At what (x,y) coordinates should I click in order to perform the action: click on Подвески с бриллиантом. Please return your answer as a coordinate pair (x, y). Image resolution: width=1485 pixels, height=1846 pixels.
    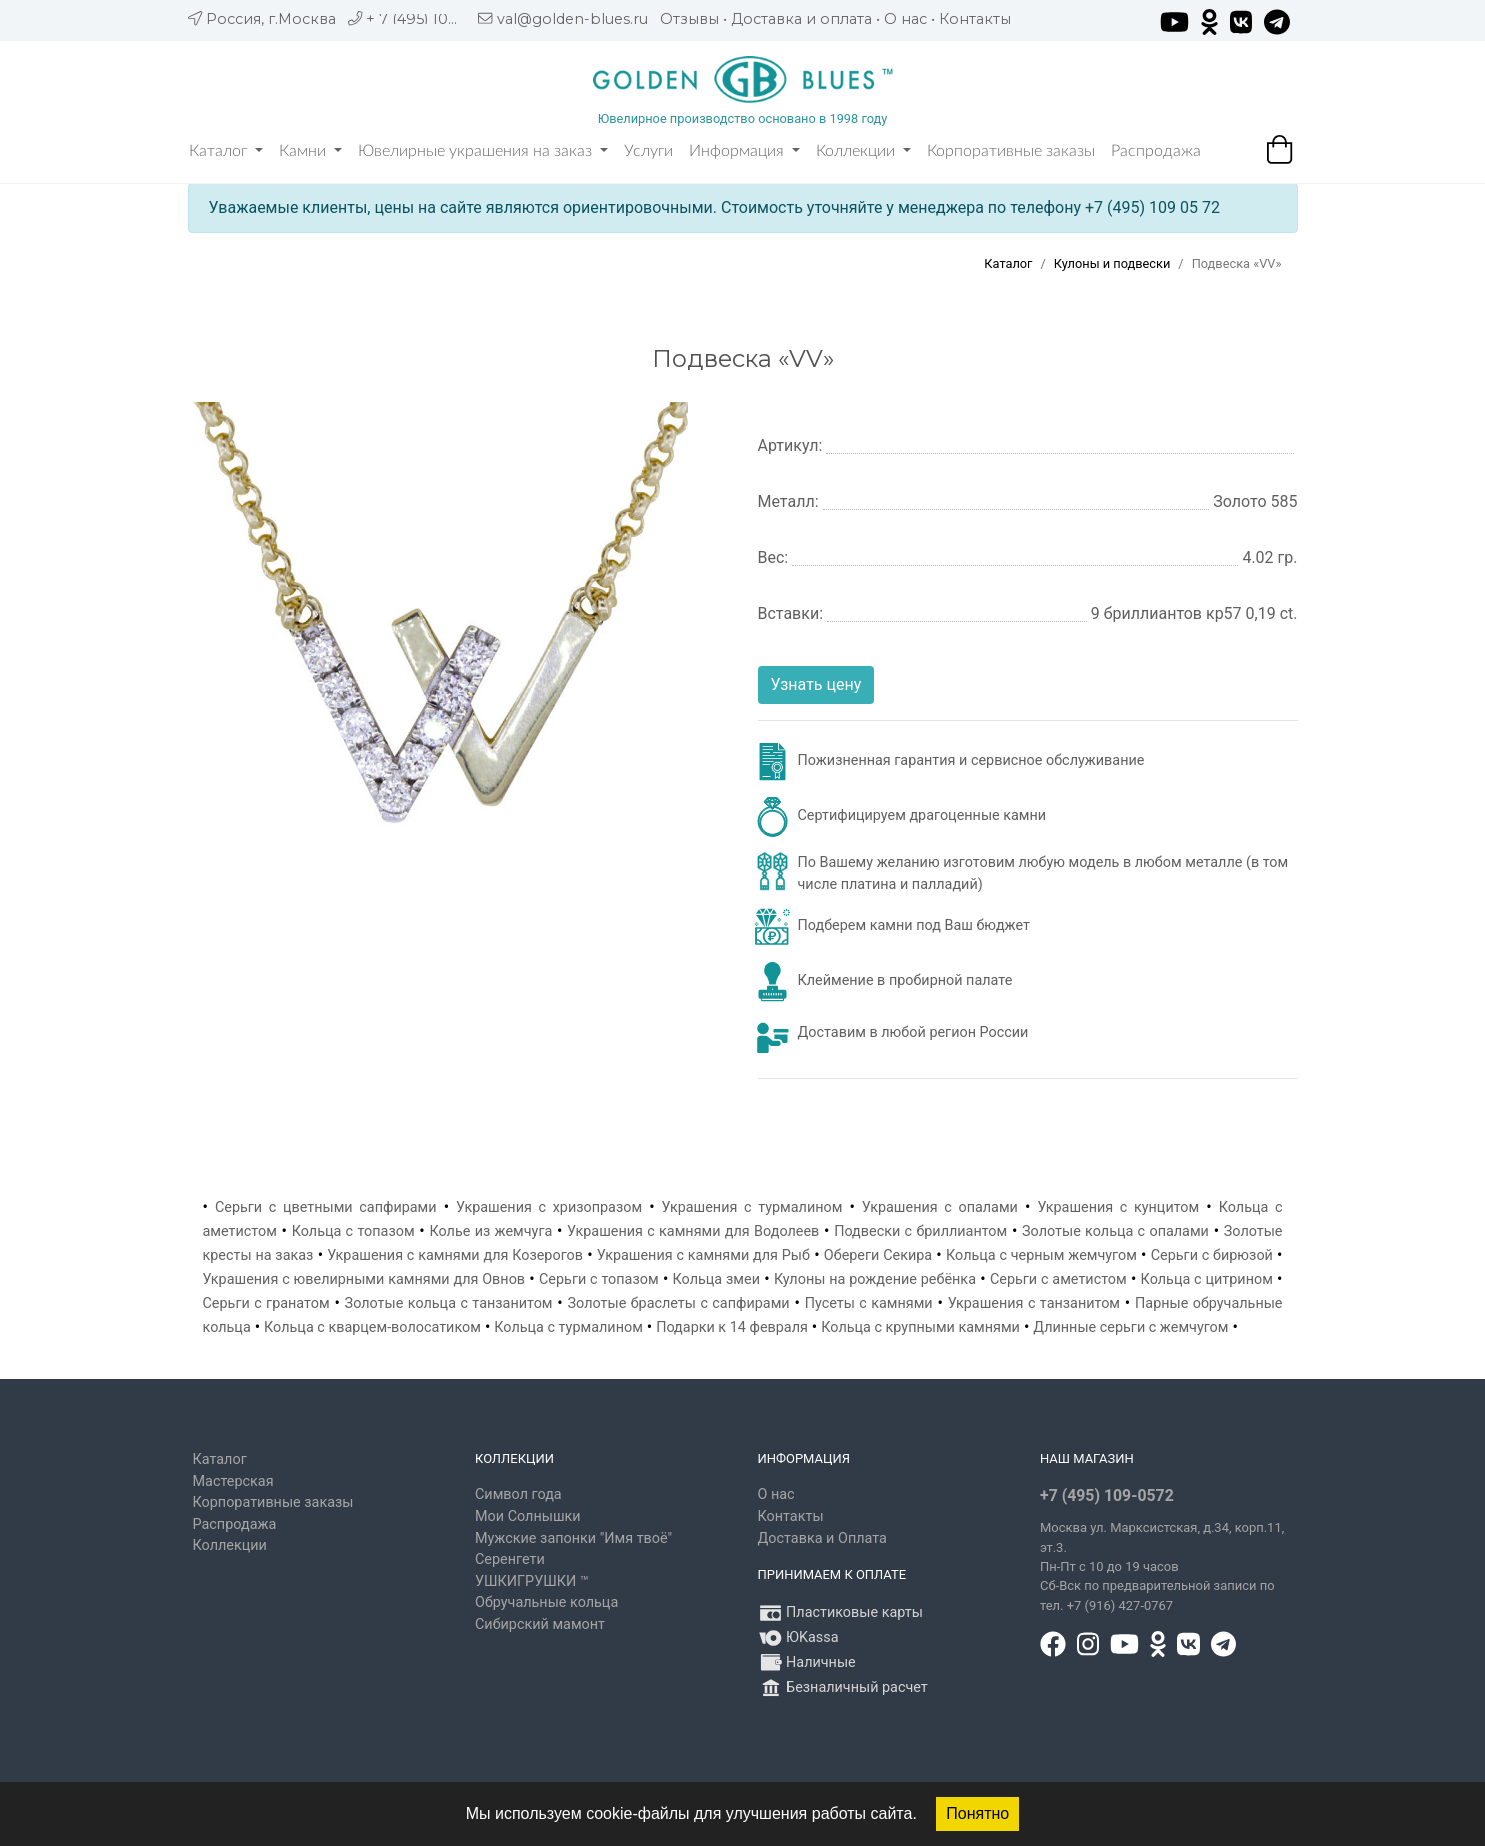
    Looking at the image, I should click on (920, 1231).